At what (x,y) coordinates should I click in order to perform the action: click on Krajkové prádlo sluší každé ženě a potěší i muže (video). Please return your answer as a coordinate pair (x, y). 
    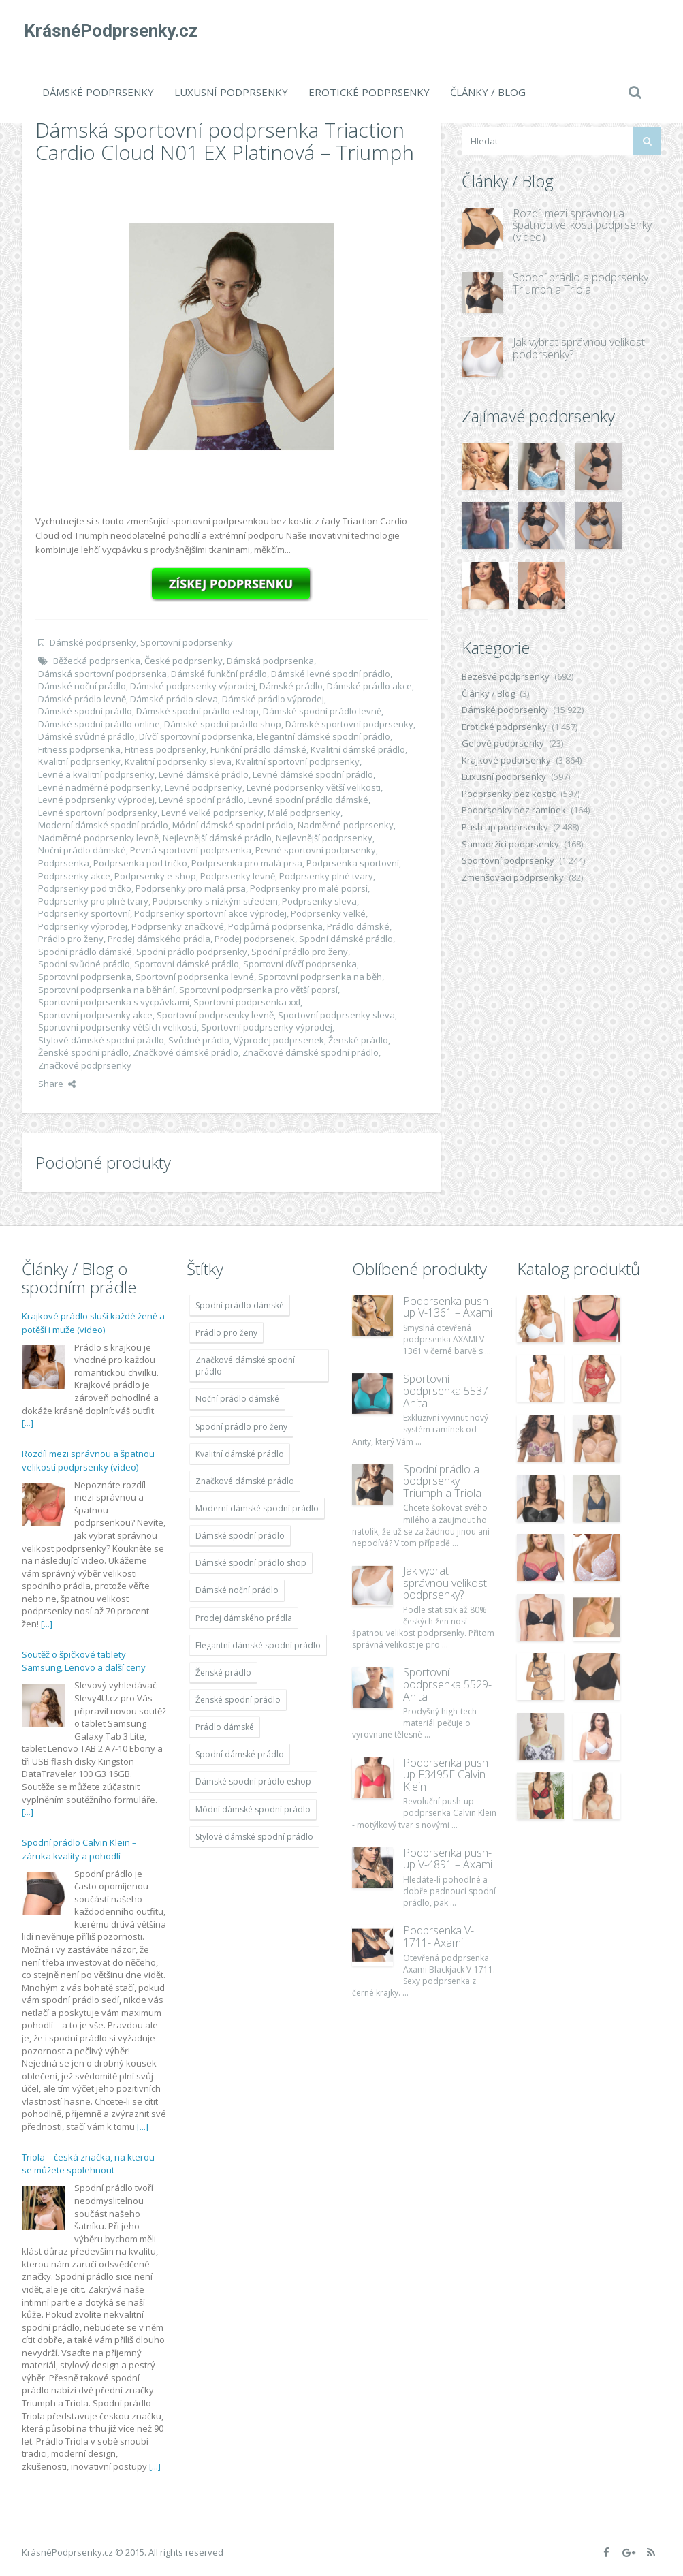
    Looking at the image, I should click on (93, 1323).